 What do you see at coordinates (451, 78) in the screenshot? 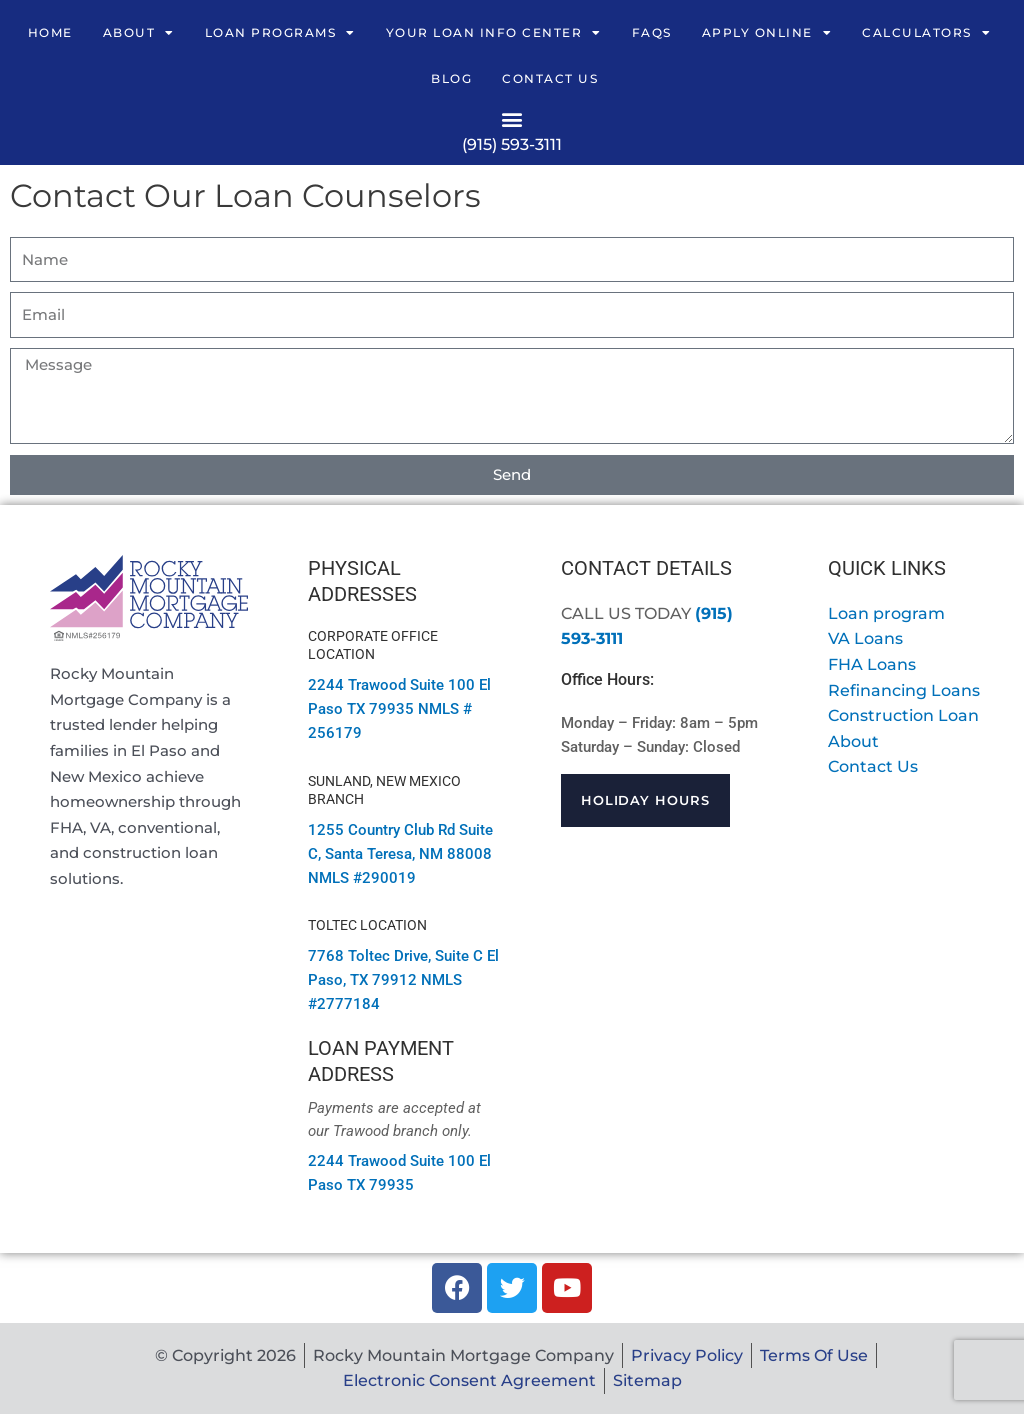
I see `Blog` at bounding box center [451, 78].